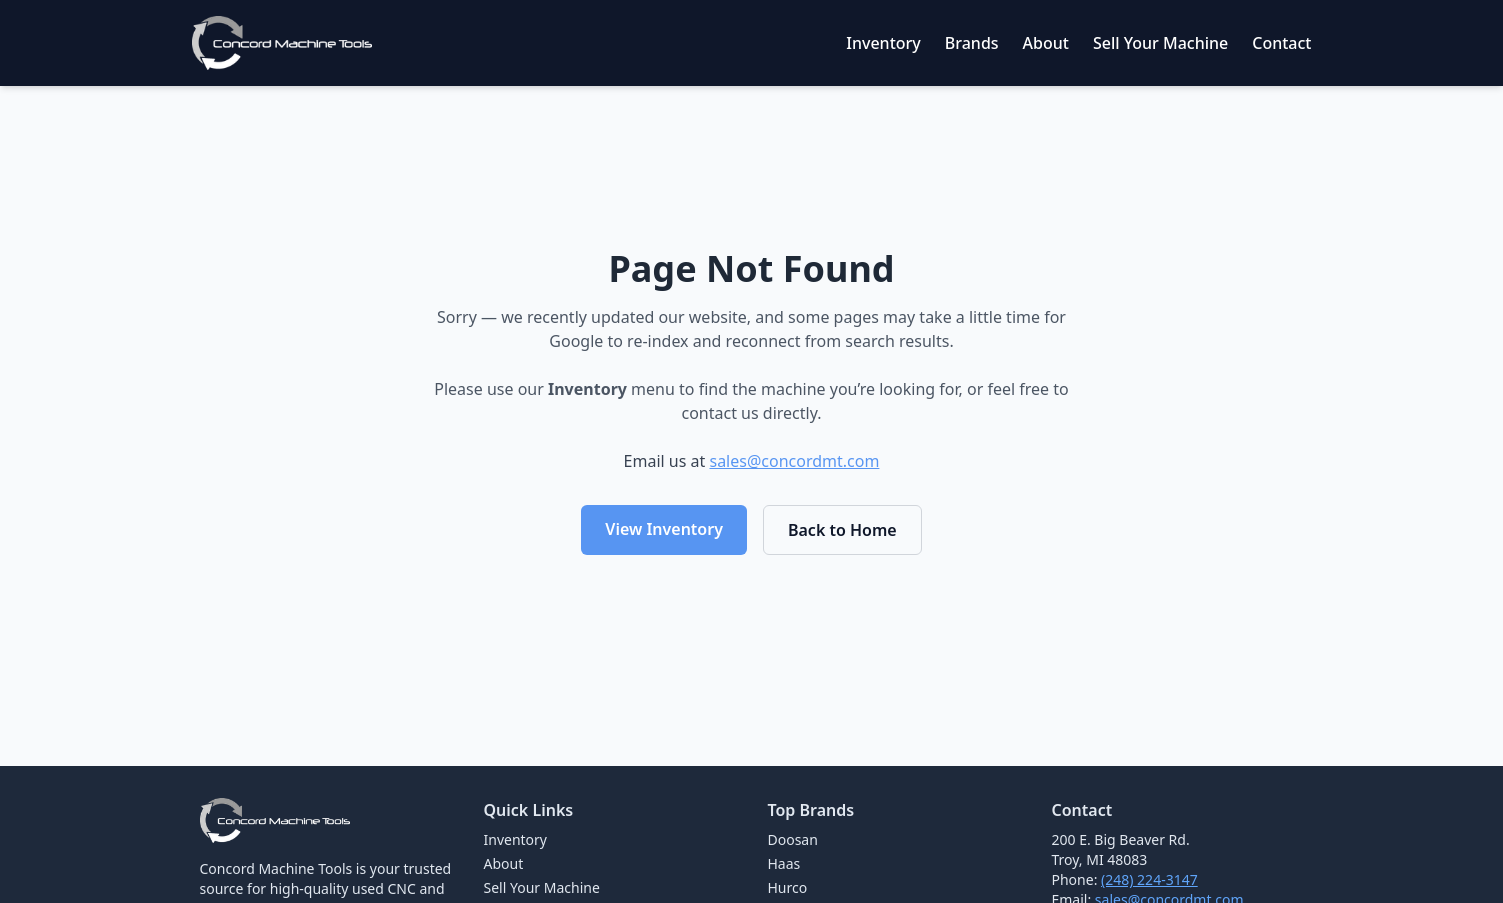 The image size is (1503, 903). What do you see at coordinates (1281, 43) in the screenshot?
I see `Contact` at bounding box center [1281, 43].